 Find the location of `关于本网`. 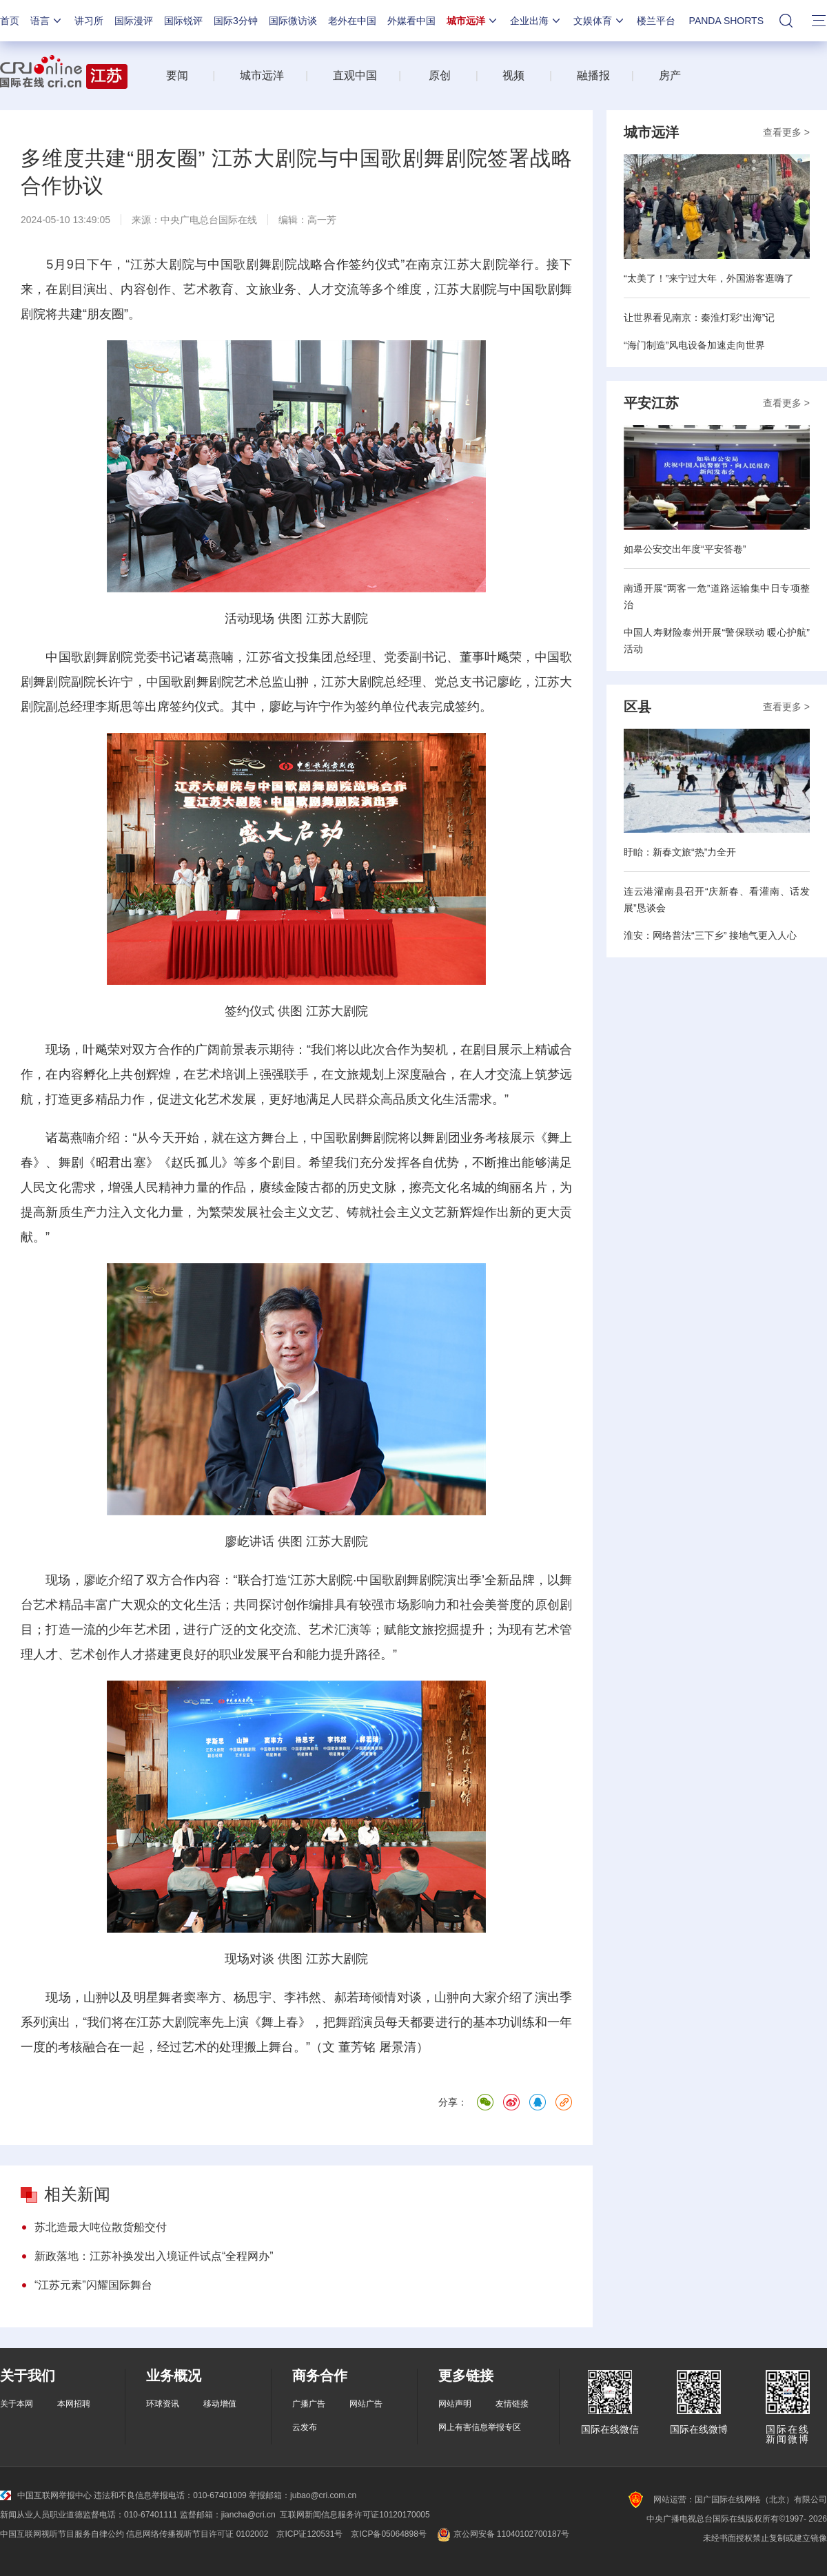

关于本网 is located at coordinates (16, 2404).